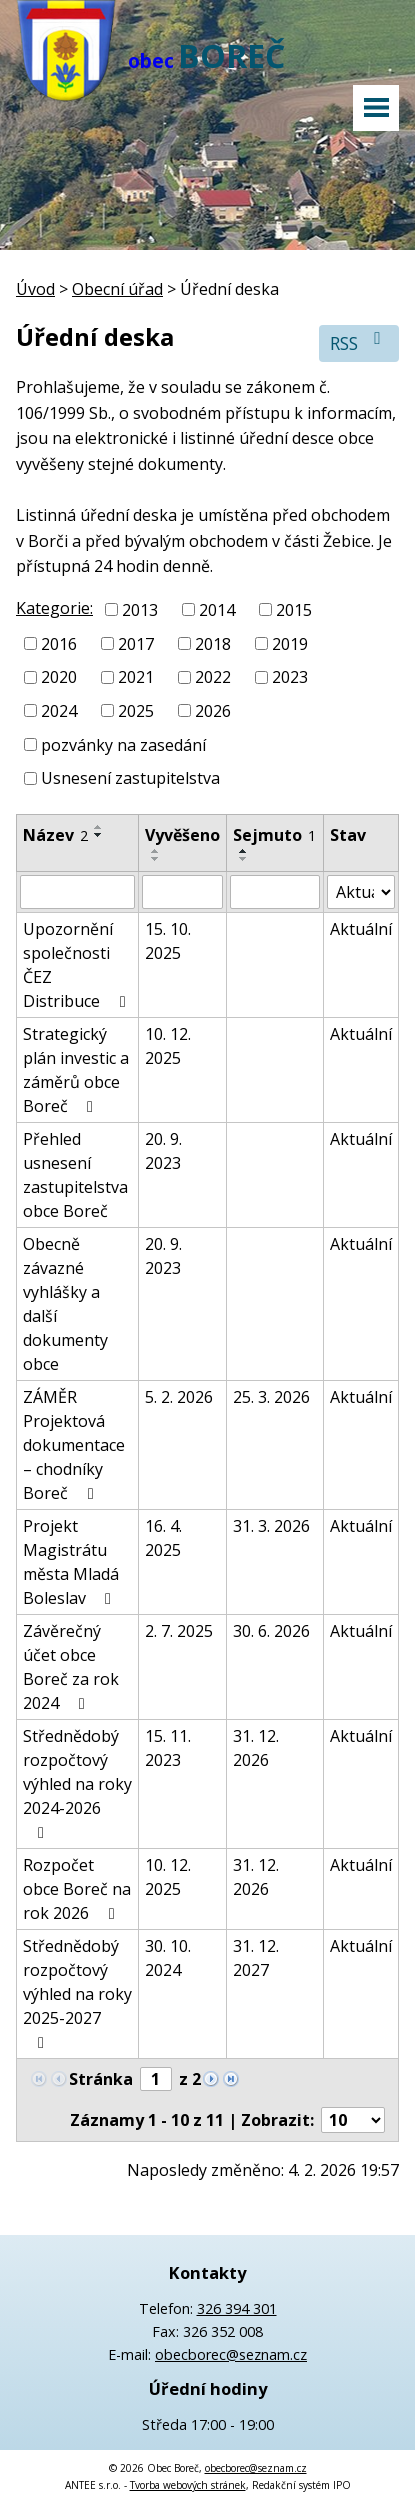 This screenshot has width=415, height=2503. I want to click on Upozornění společnosti ČEZ Distribuce, so click(77, 965).